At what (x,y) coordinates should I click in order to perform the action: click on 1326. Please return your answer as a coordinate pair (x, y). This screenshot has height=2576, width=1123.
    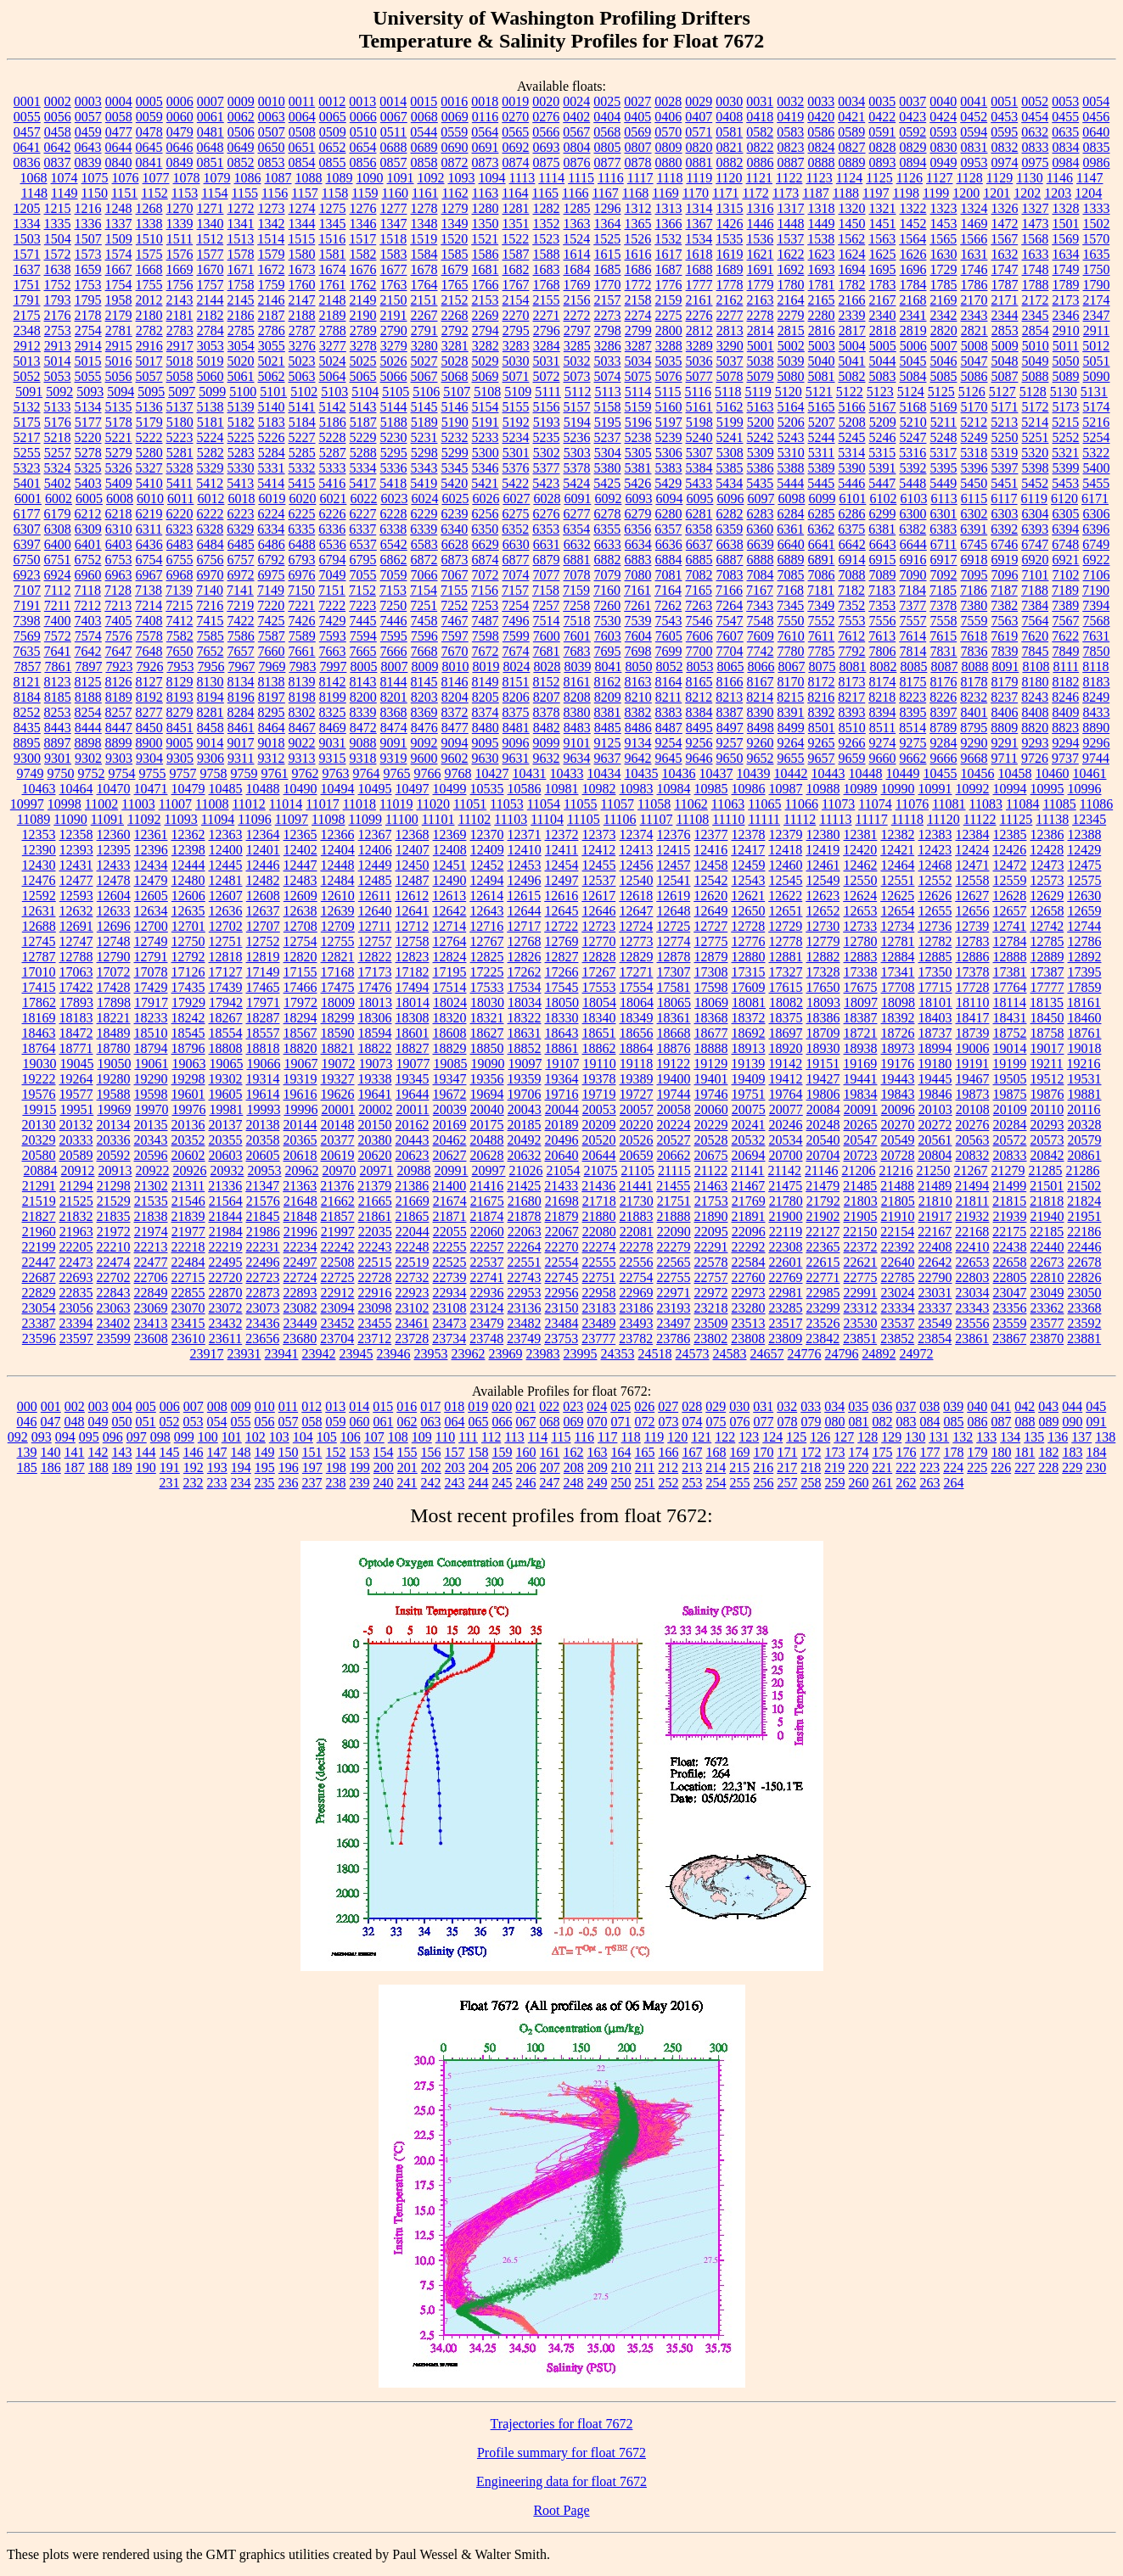
    Looking at the image, I should click on (1005, 208).